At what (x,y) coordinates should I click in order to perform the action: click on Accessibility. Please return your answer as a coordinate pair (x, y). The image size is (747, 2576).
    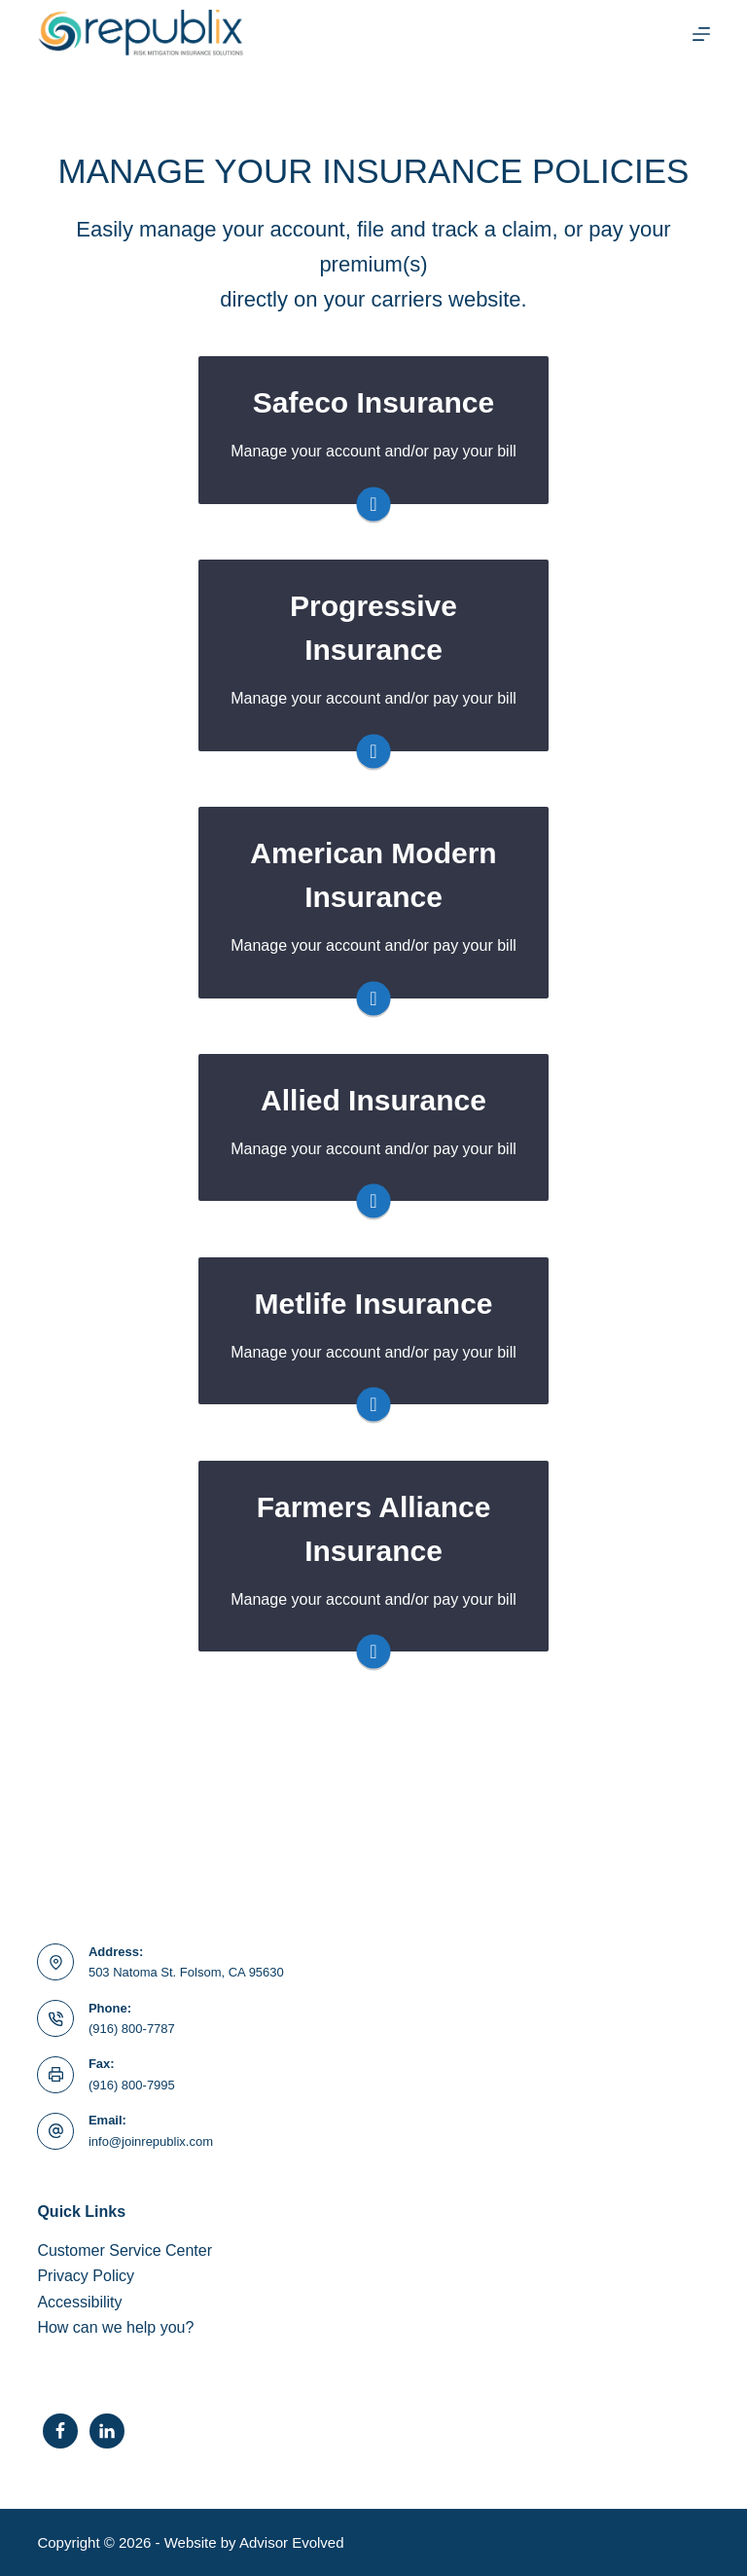
    Looking at the image, I should click on (79, 2302).